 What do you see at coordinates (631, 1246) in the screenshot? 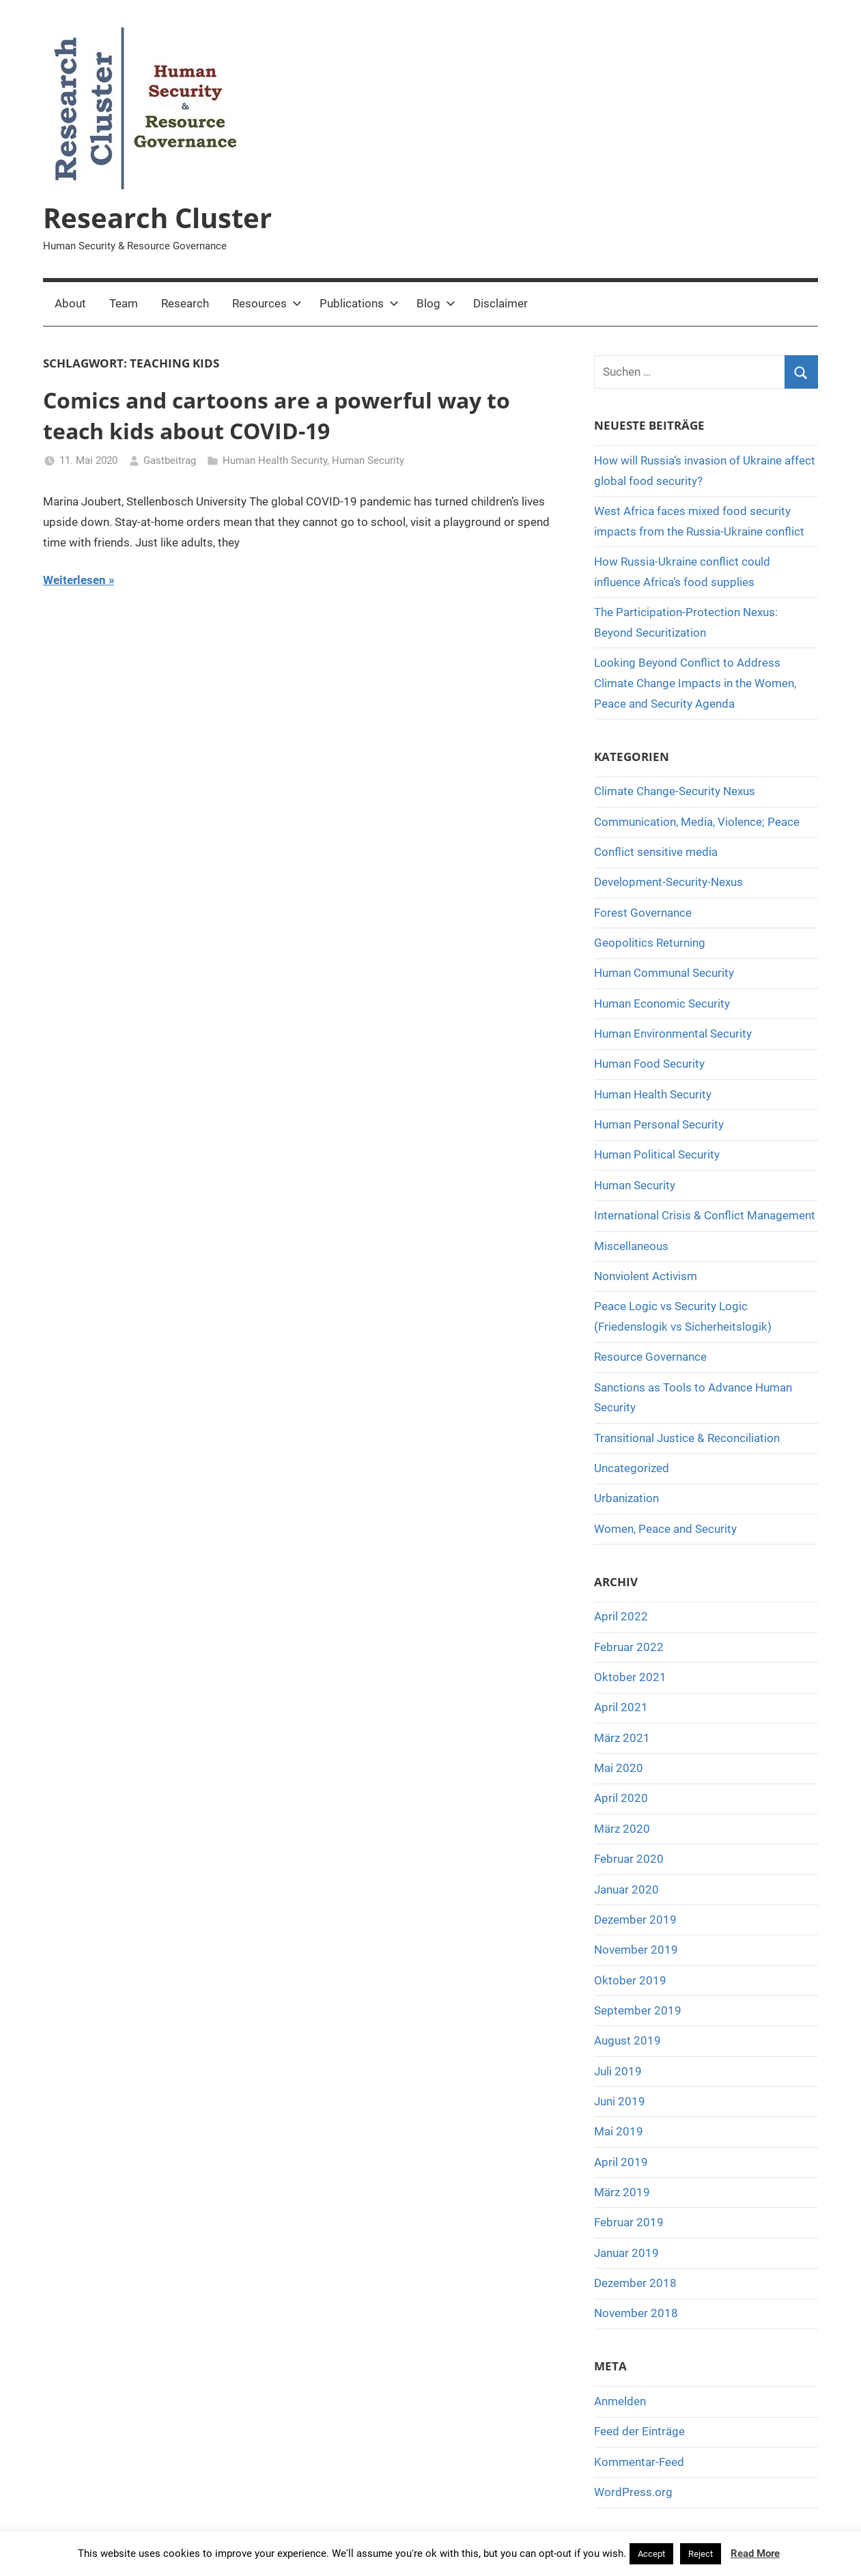
I see `Miscellaneous` at bounding box center [631, 1246].